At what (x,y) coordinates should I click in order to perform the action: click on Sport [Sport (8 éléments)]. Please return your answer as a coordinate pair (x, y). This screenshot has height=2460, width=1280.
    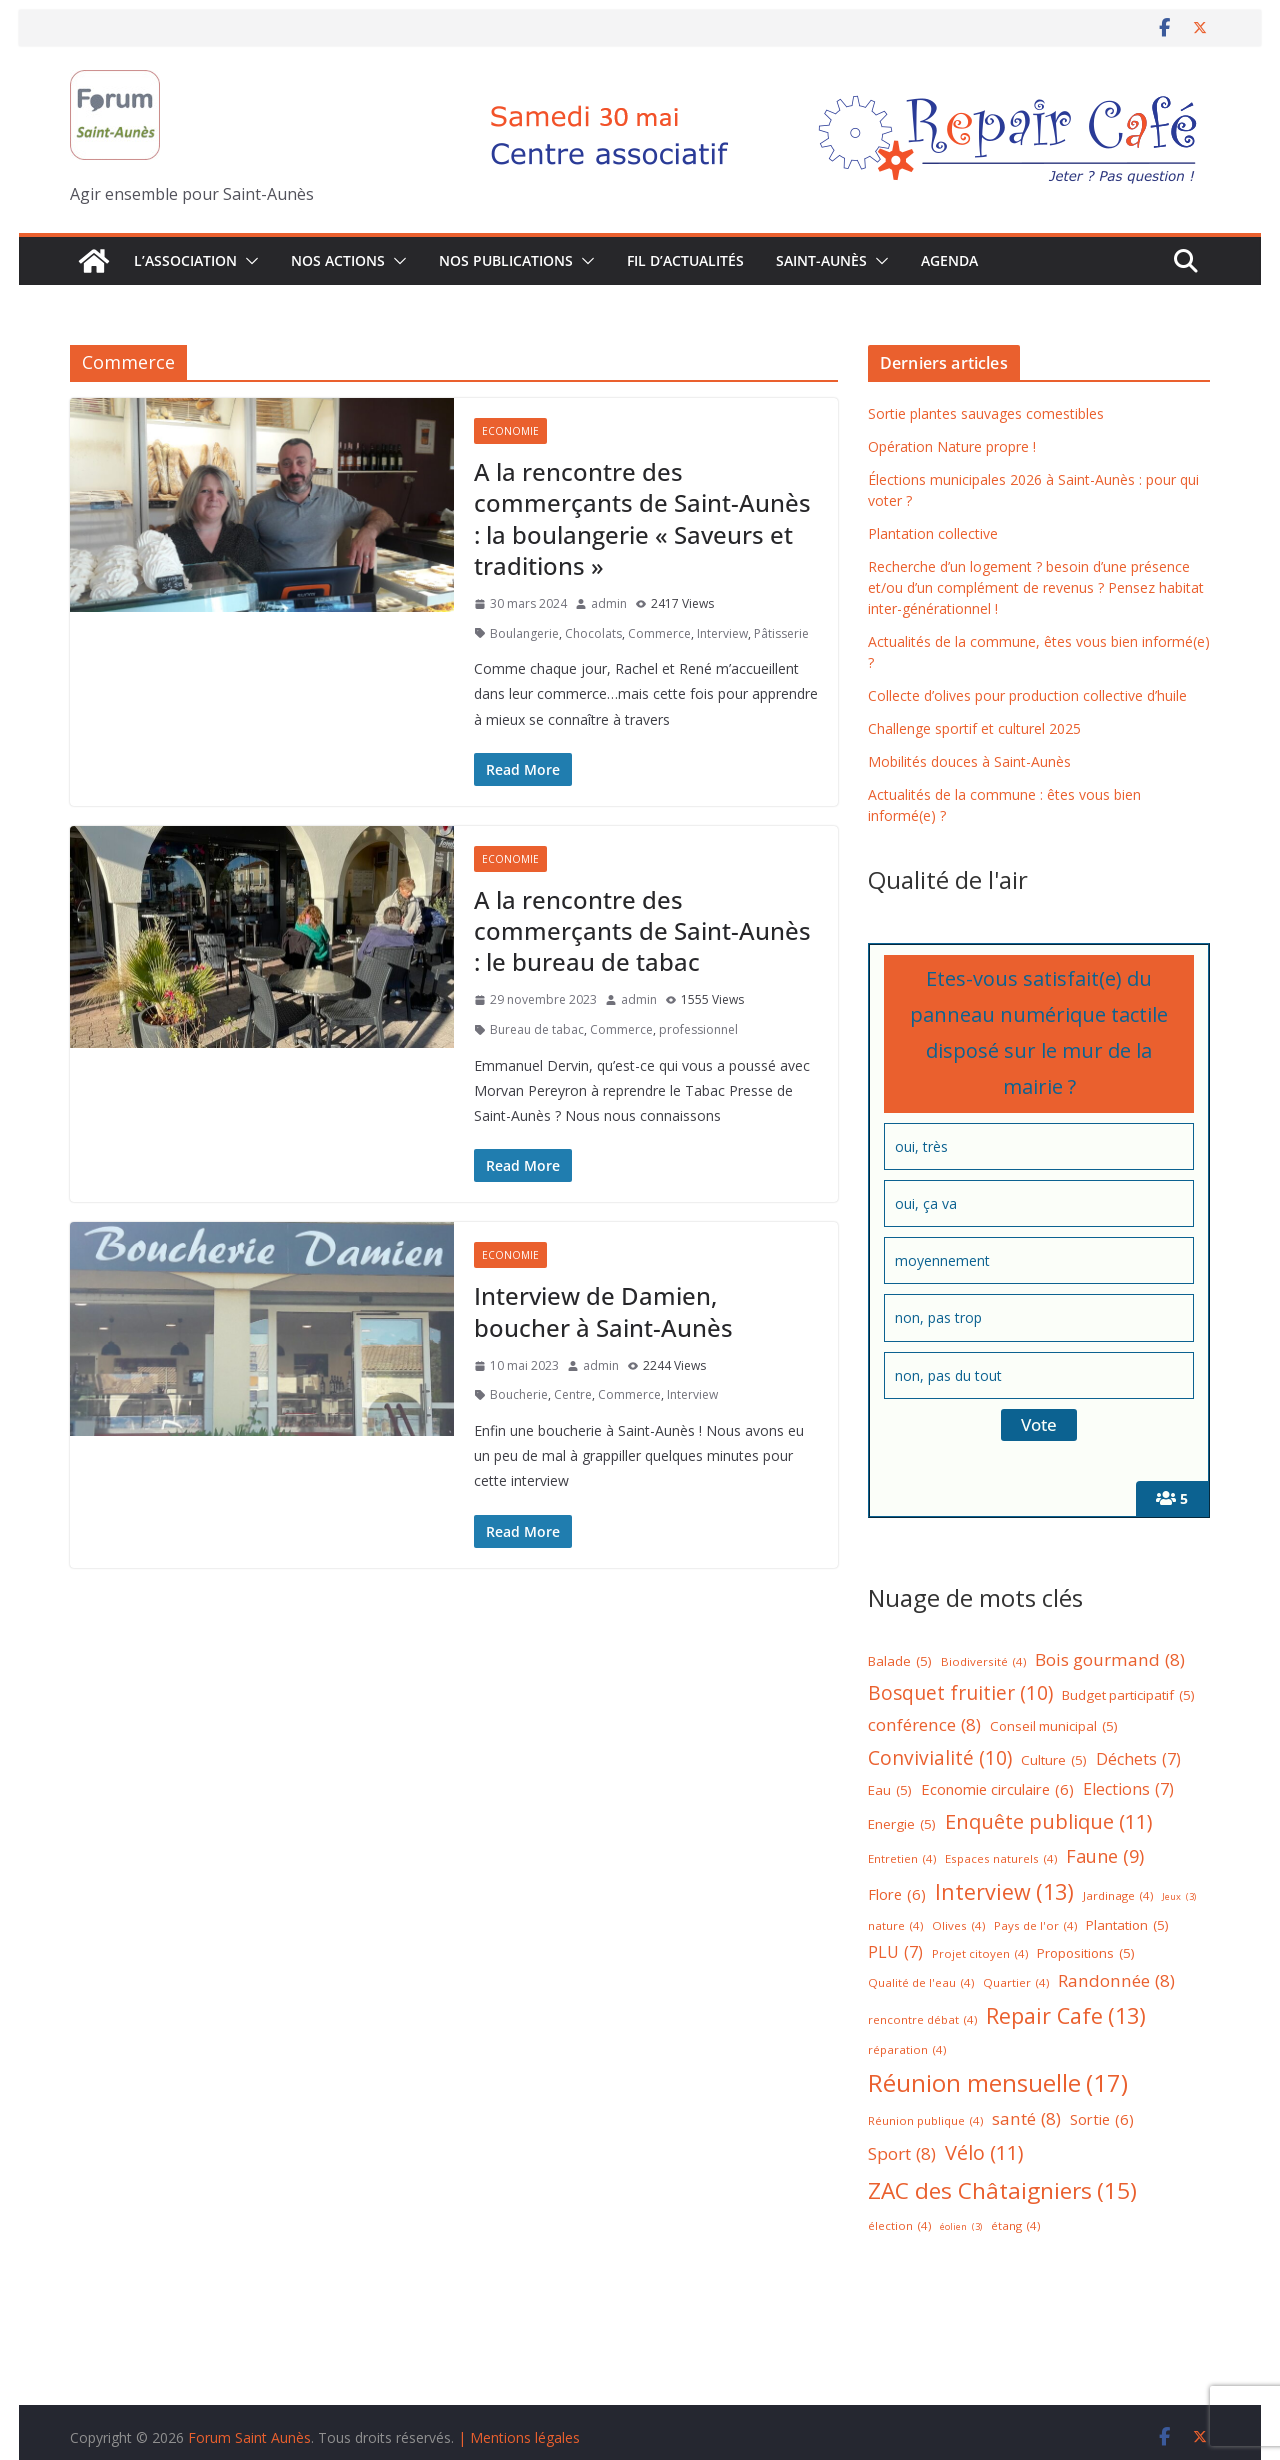
    Looking at the image, I should click on (902, 2154).